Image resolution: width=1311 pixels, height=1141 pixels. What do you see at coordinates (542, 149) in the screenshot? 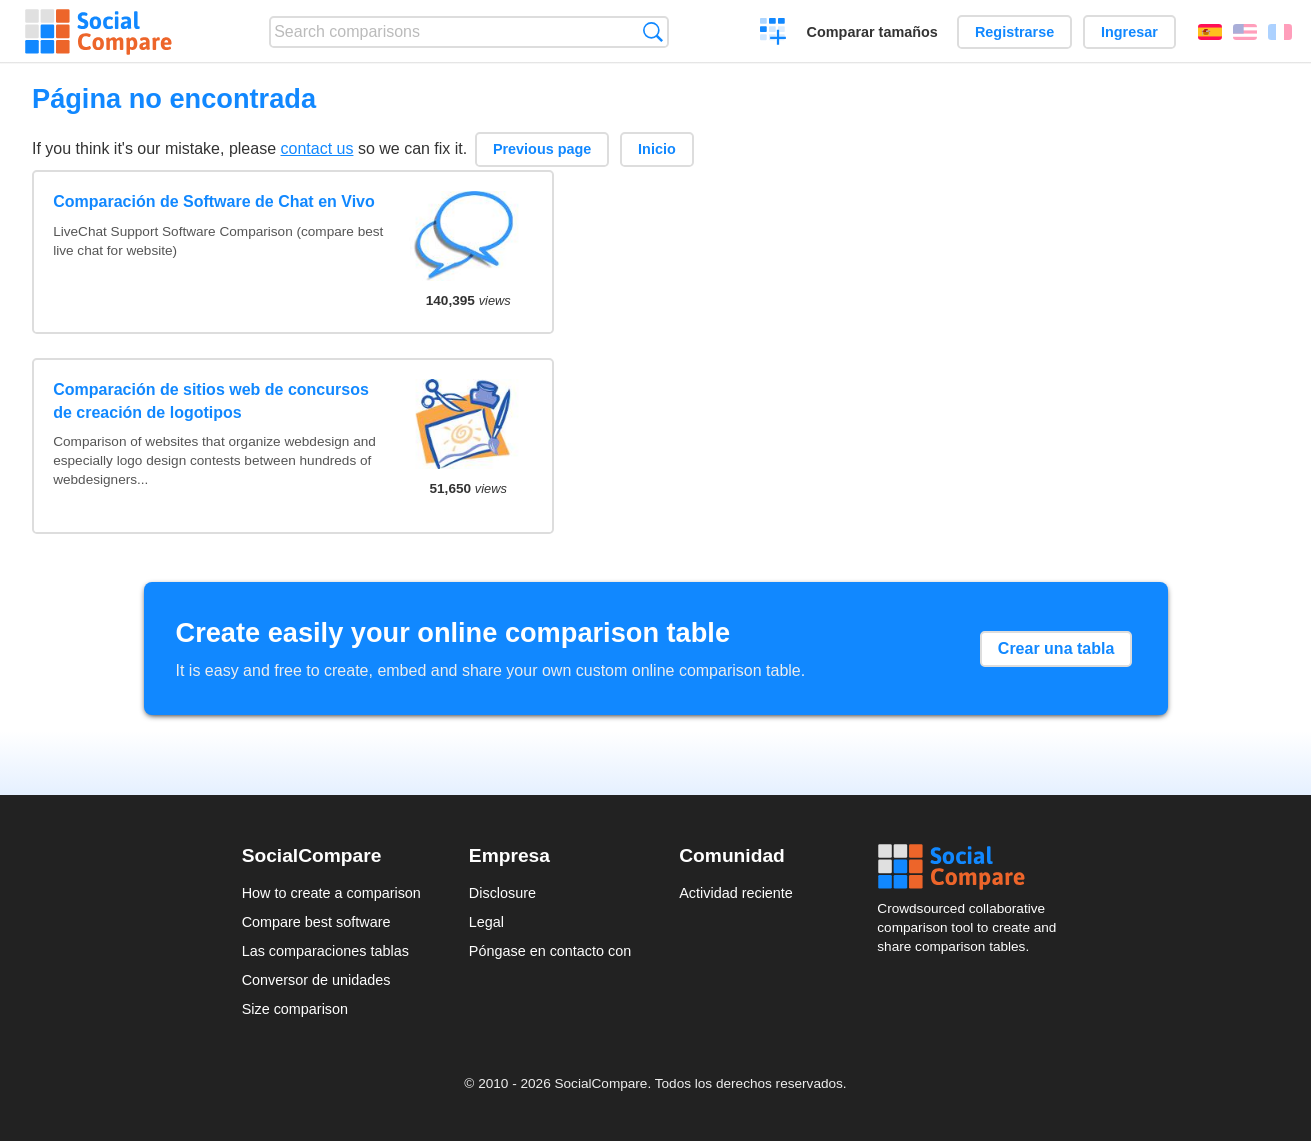
I see `Previous page` at bounding box center [542, 149].